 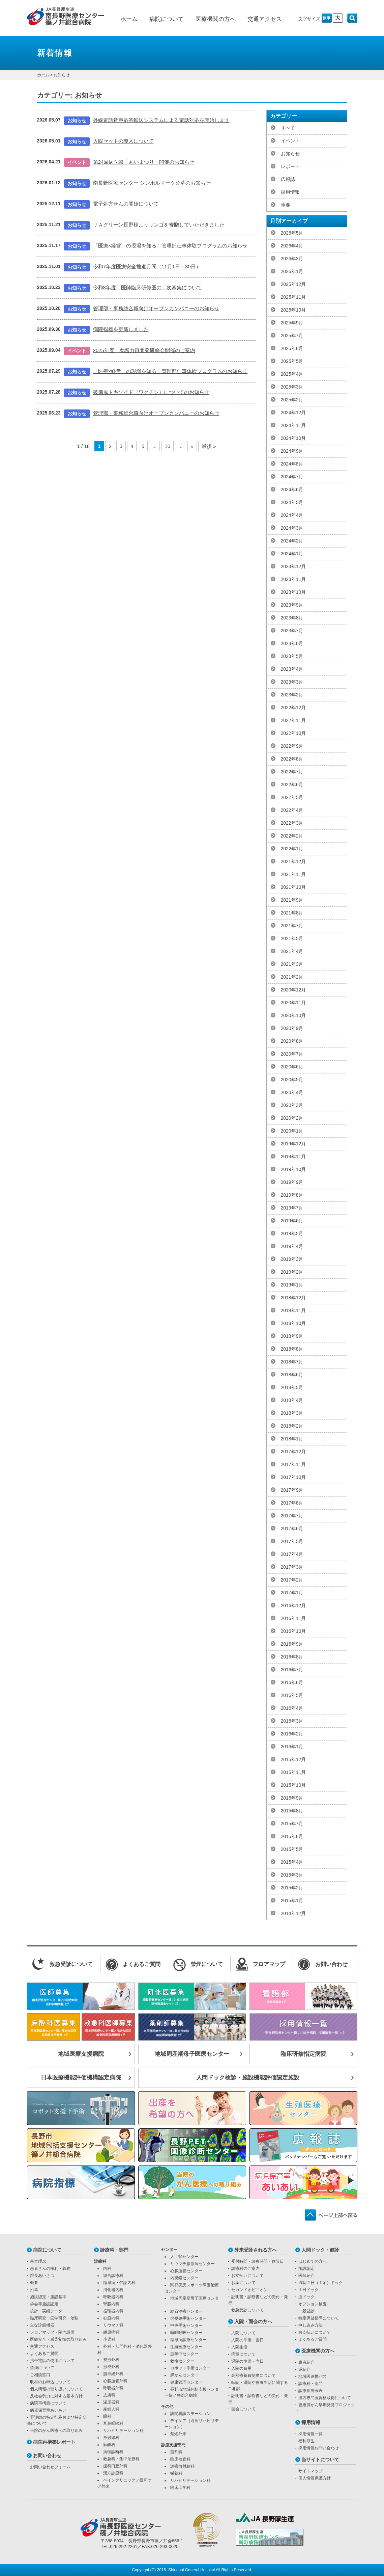 I want to click on 2020年6月, so click(x=292, y=1066).